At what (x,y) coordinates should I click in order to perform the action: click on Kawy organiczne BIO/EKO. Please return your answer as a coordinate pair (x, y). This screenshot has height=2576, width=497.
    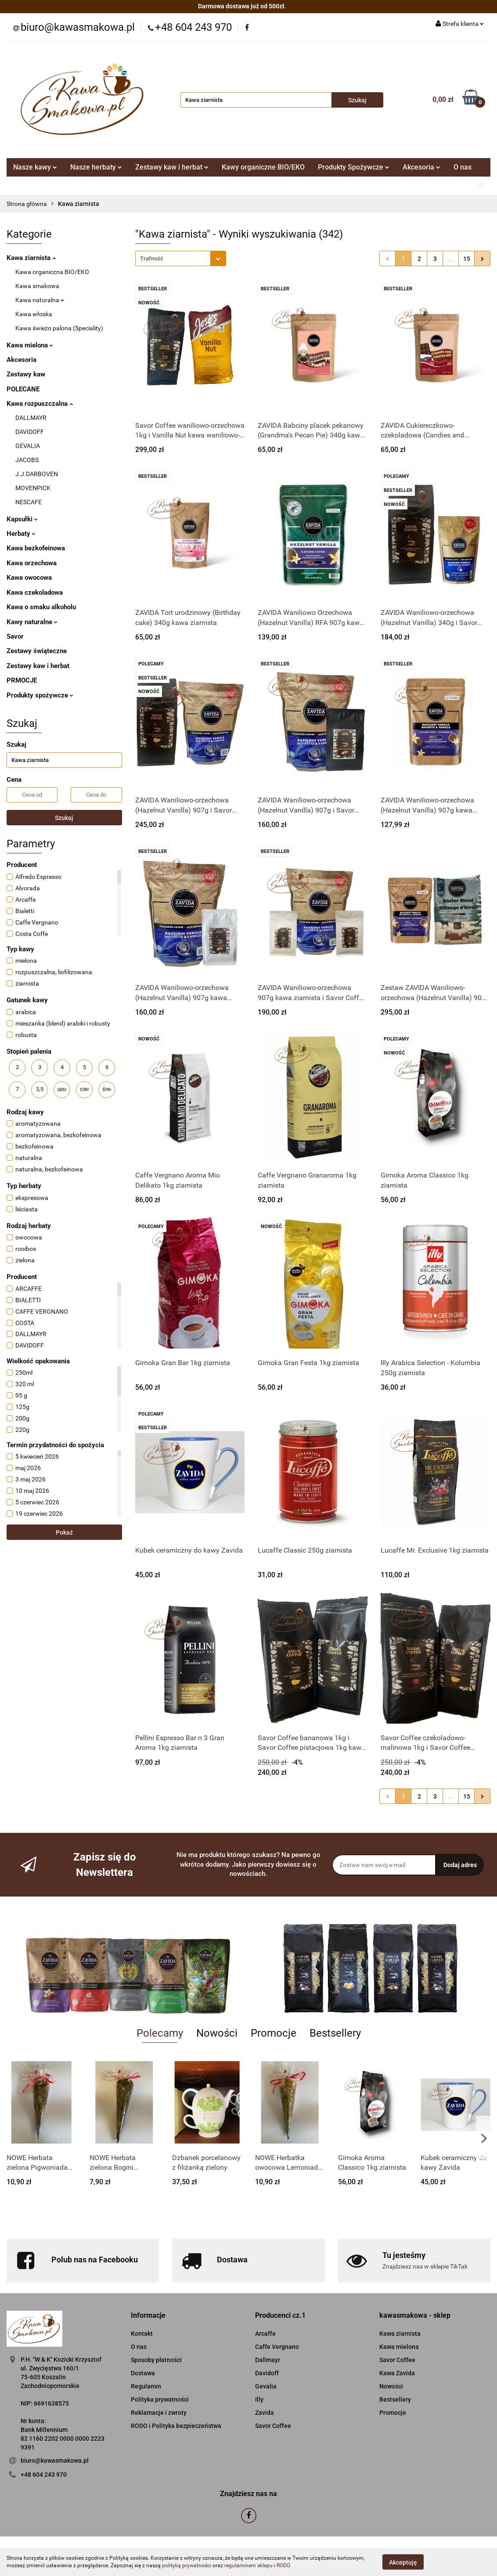
    Looking at the image, I should click on (263, 167).